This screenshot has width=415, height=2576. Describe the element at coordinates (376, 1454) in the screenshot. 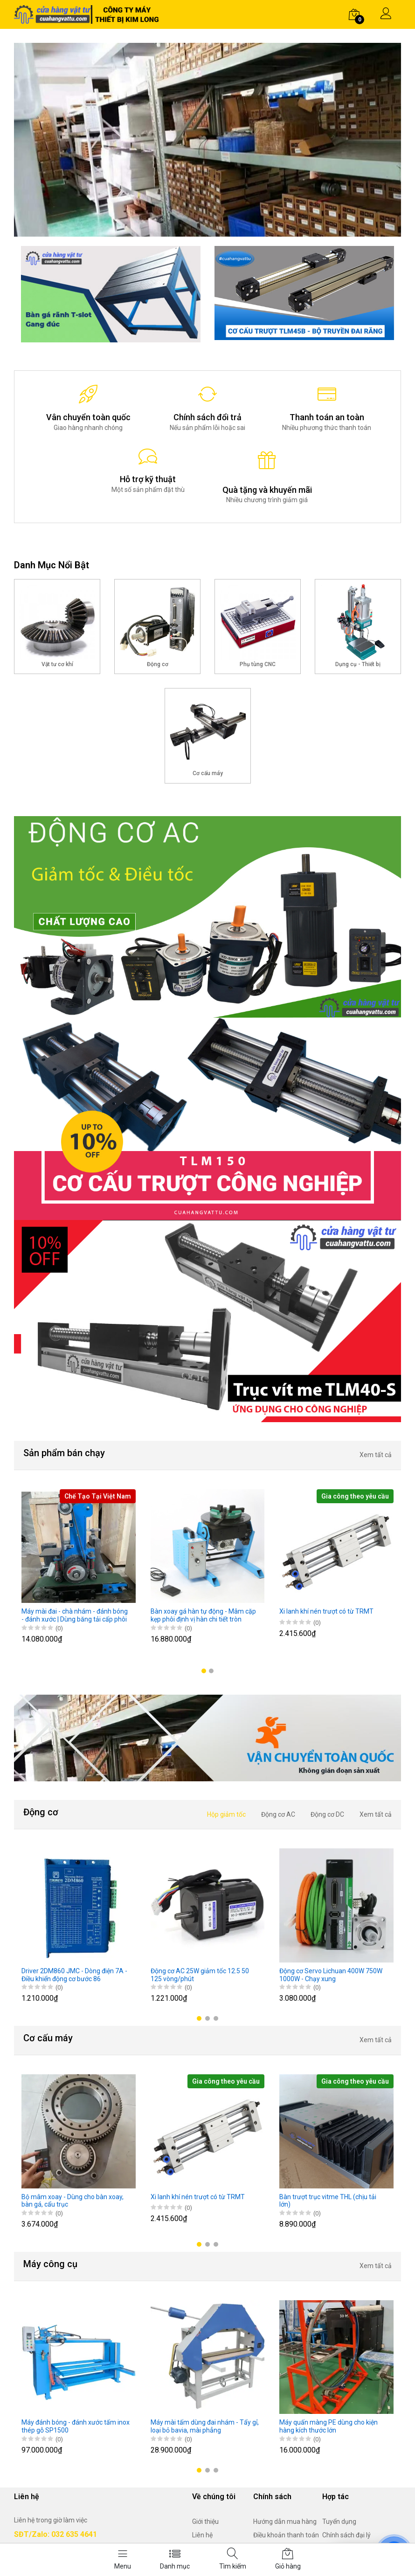

I see `Xem tất cả` at that location.